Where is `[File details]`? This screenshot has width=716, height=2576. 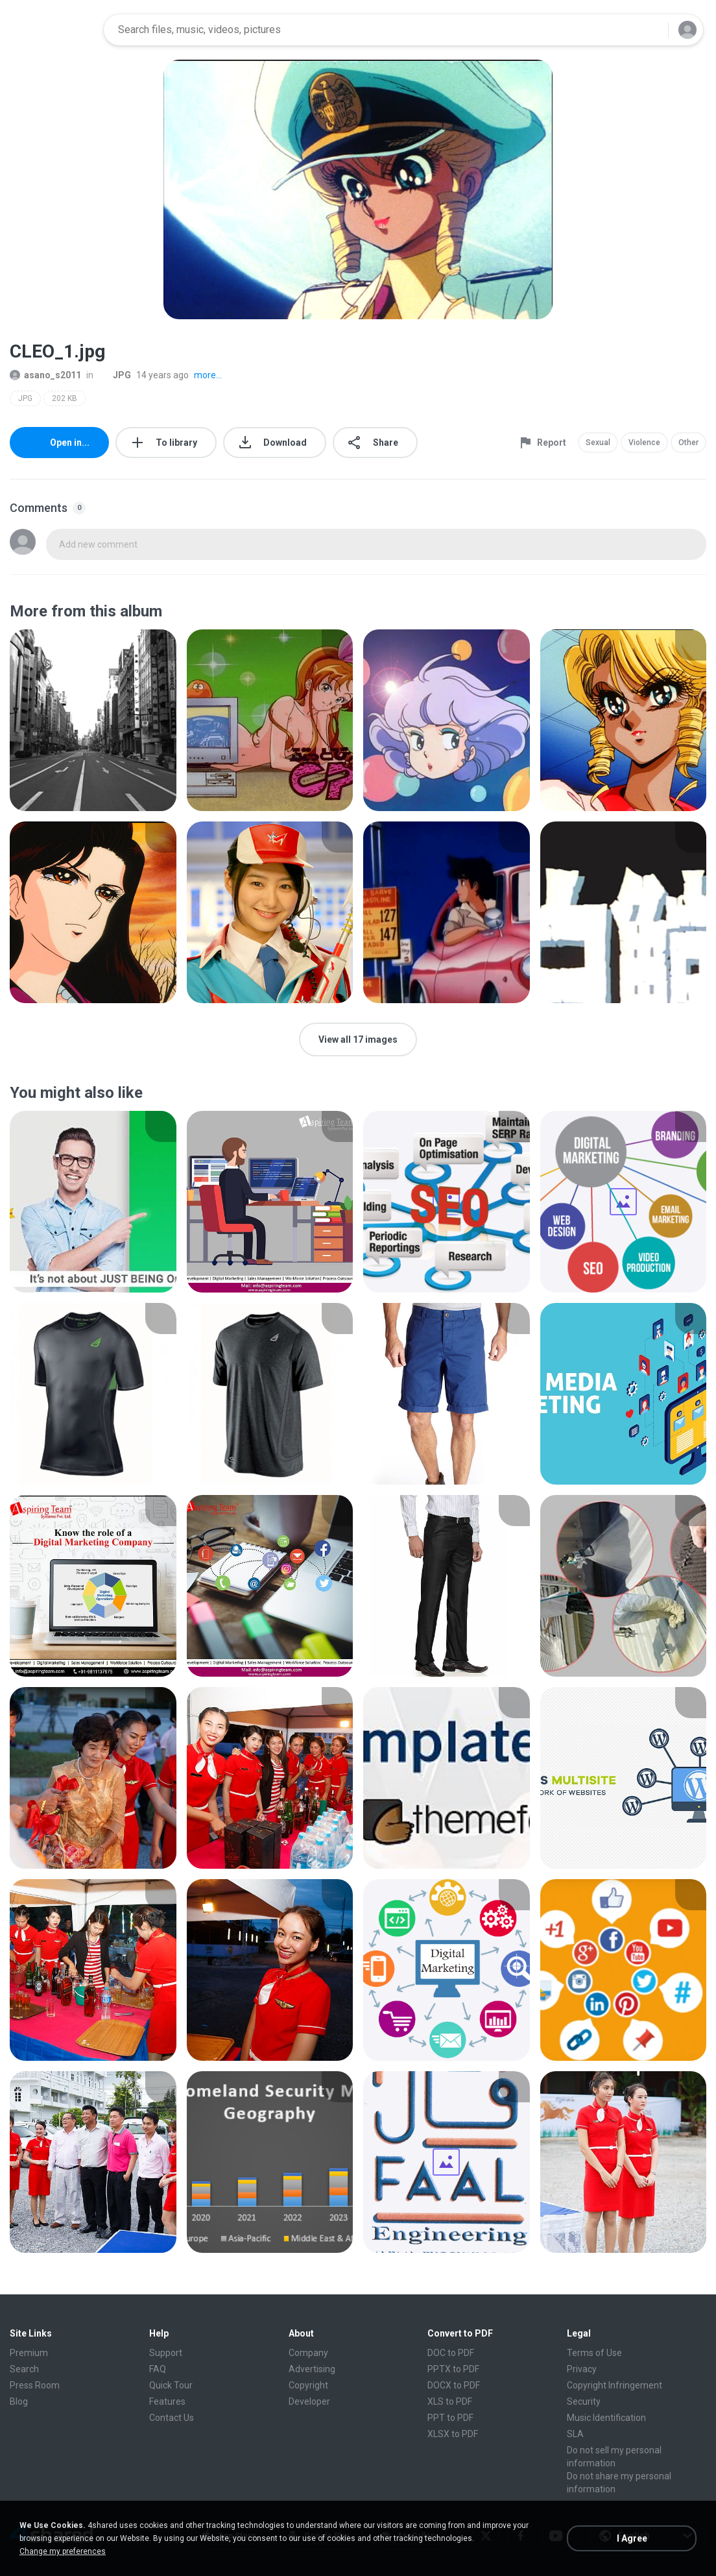 [File details] is located at coordinates (93, 720).